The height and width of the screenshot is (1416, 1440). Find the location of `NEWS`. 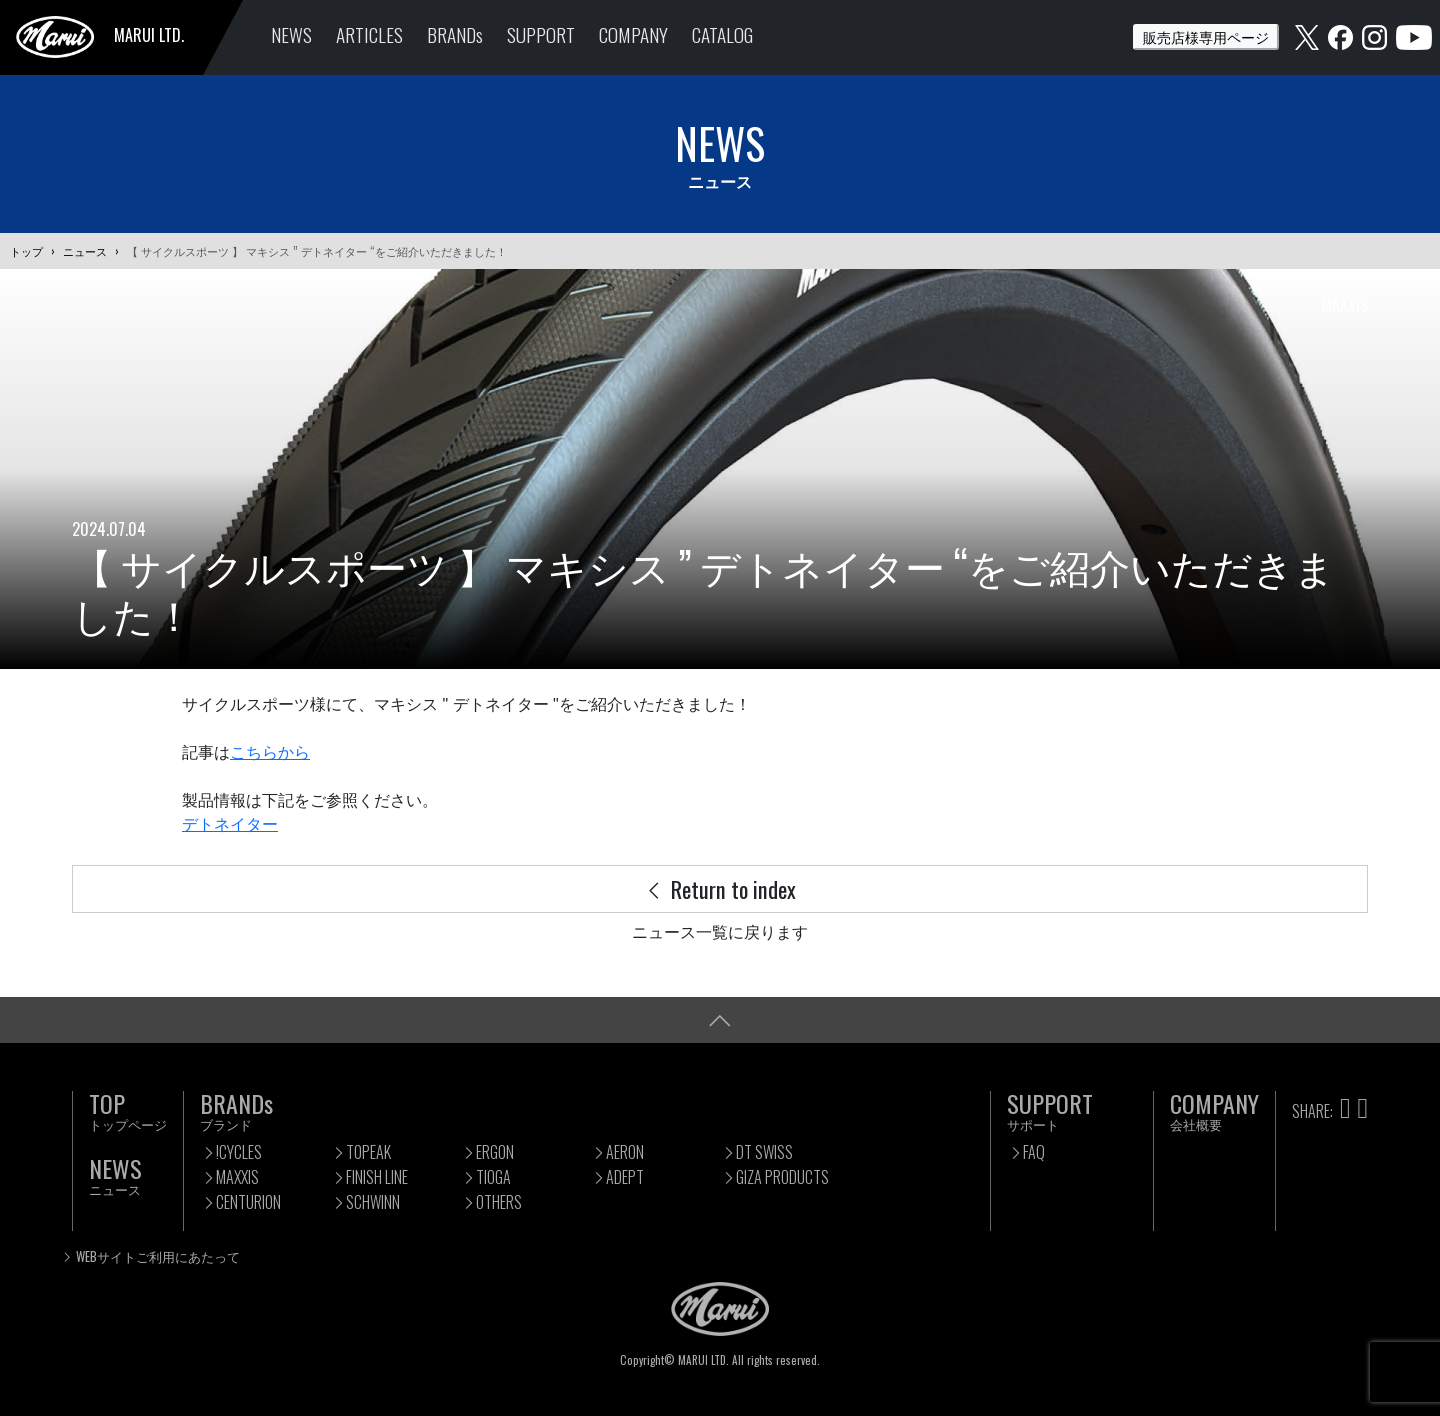

NEWS is located at coordinates (291, 34).